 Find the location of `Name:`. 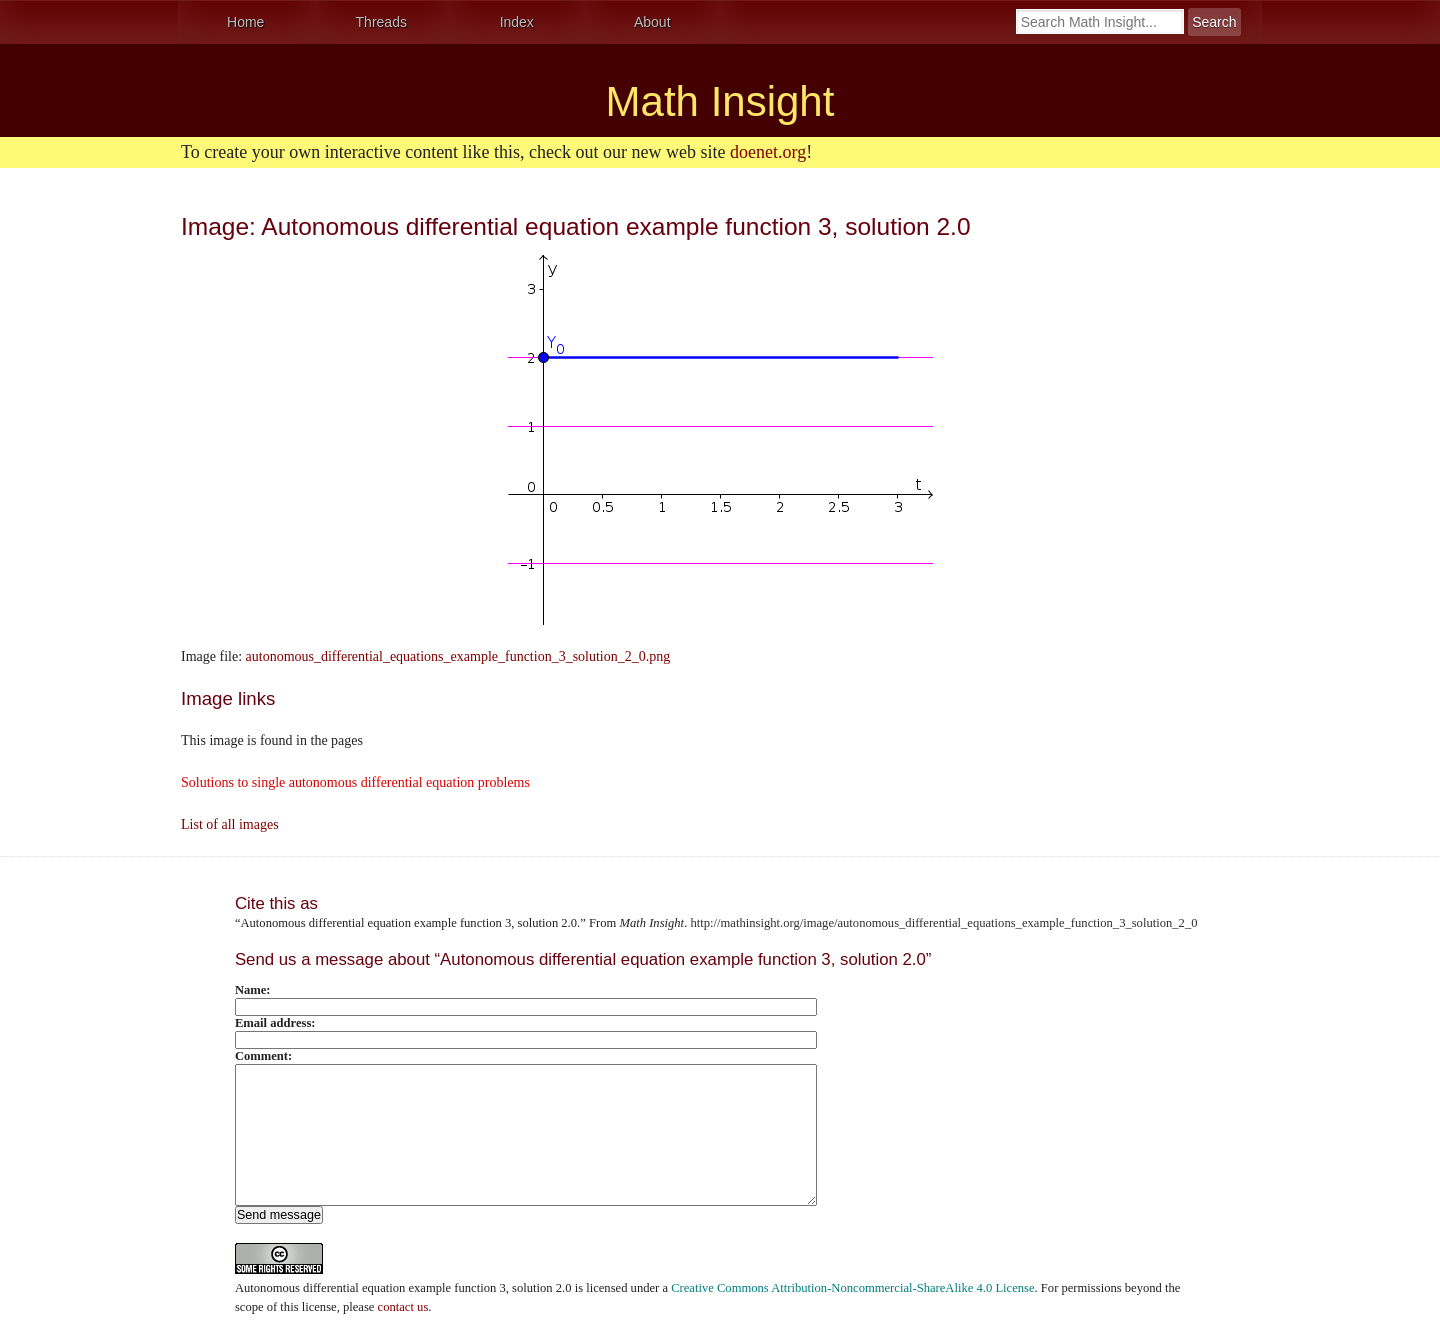

Name: is located at coordinates (253, 990).